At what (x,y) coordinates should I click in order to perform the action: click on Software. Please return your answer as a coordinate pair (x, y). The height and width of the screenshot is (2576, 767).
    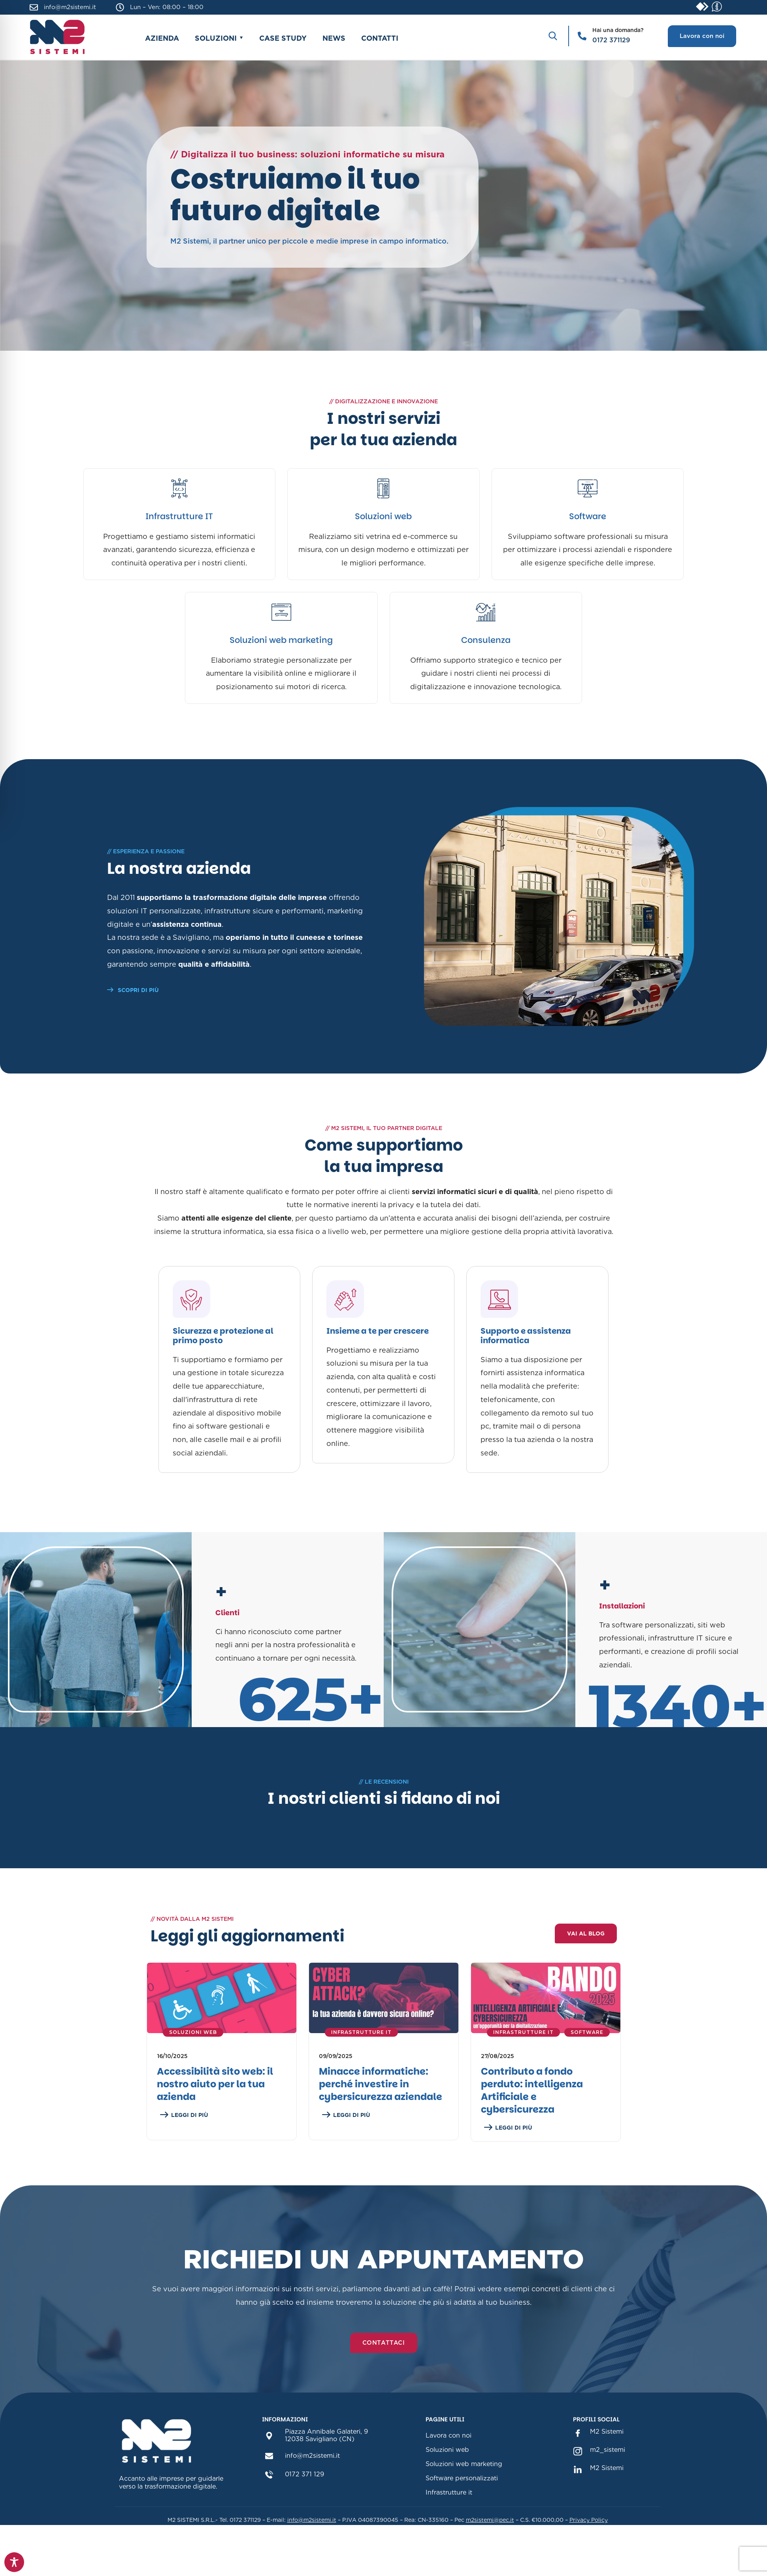
    Looking at the image, I should click on (587, 516).